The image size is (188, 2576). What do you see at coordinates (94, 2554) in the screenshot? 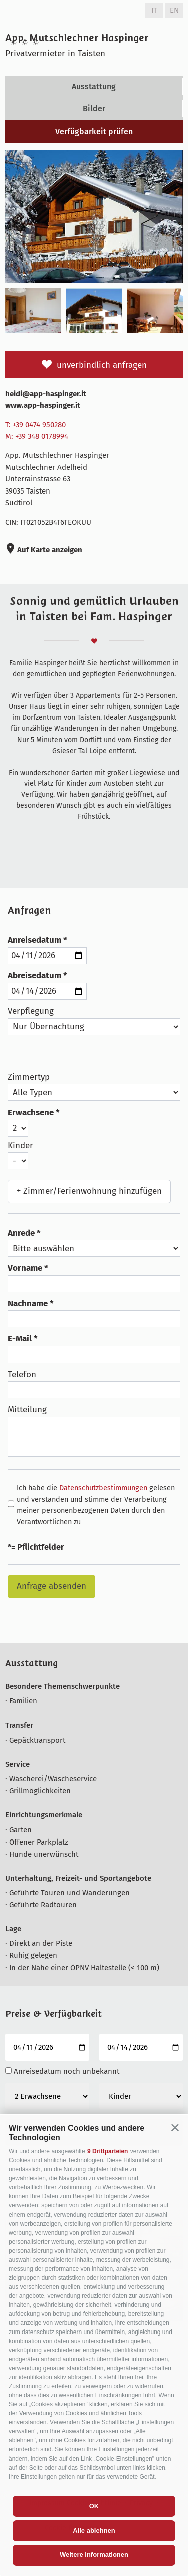
I see `Weitere Informationen` at bounding box center [94, 2554].